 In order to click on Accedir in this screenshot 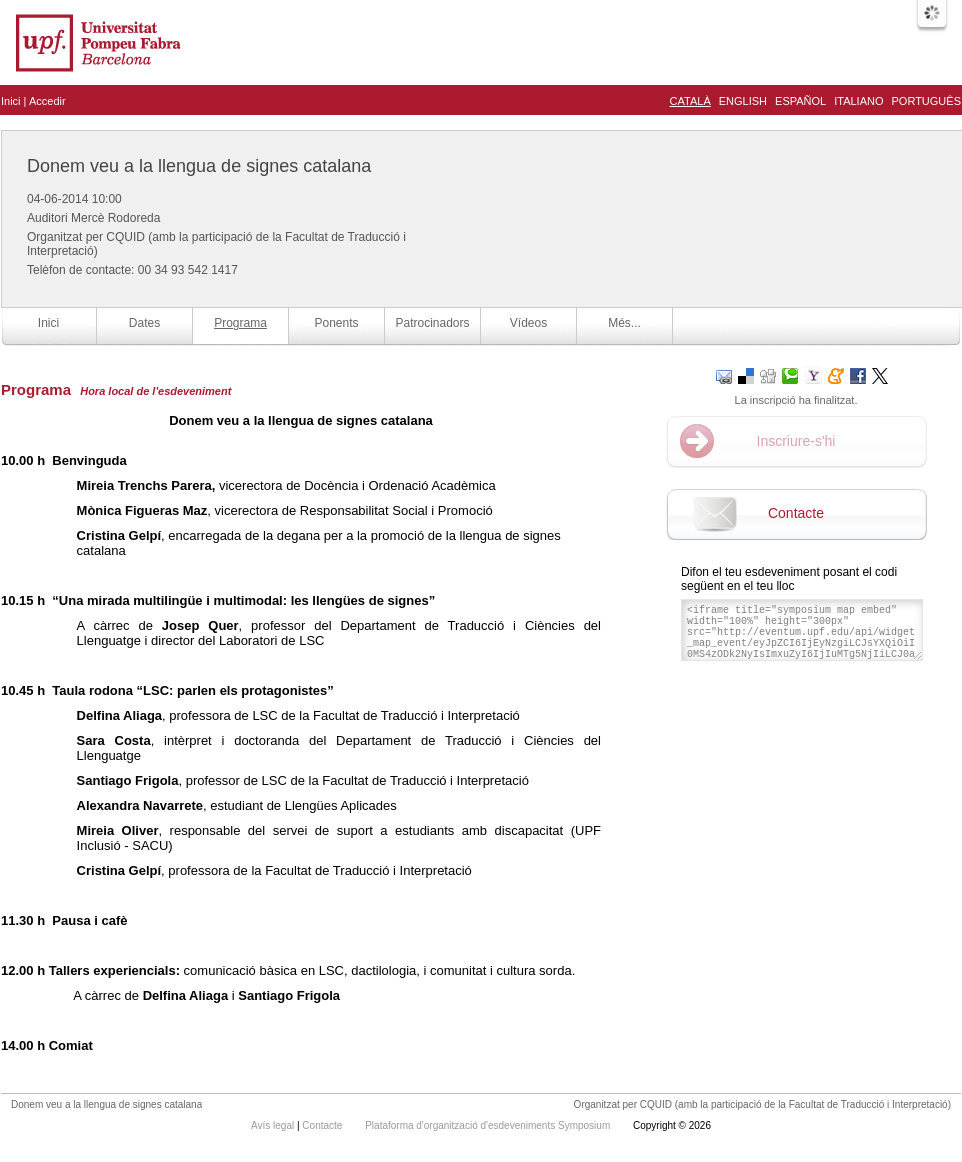, I will do `click(47, 101)`.